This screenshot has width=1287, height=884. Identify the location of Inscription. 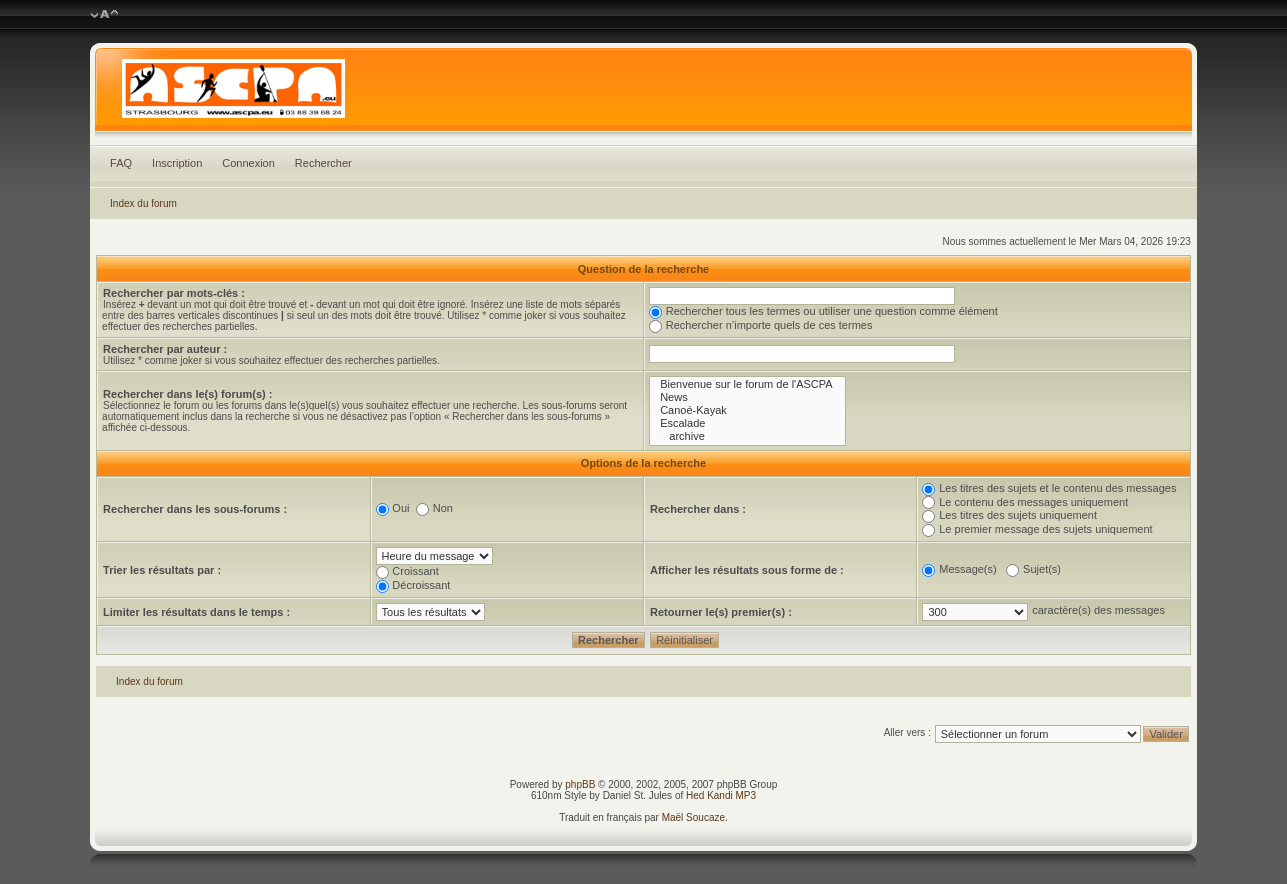
(177, 163).